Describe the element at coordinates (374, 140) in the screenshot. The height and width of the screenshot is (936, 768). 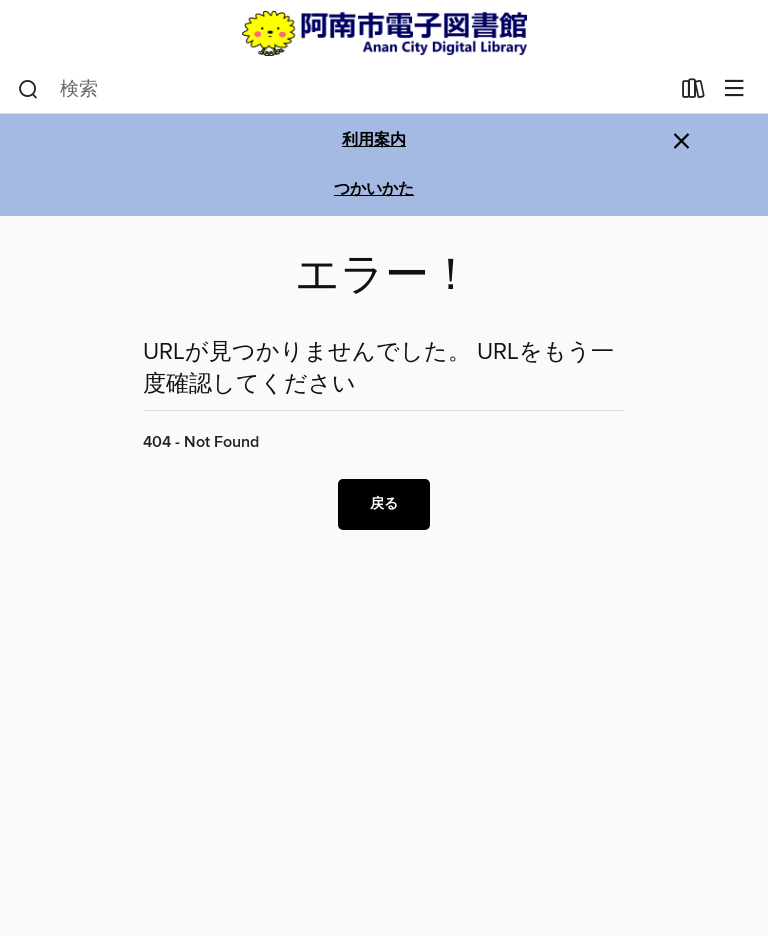
I see `利用案内` at that location.